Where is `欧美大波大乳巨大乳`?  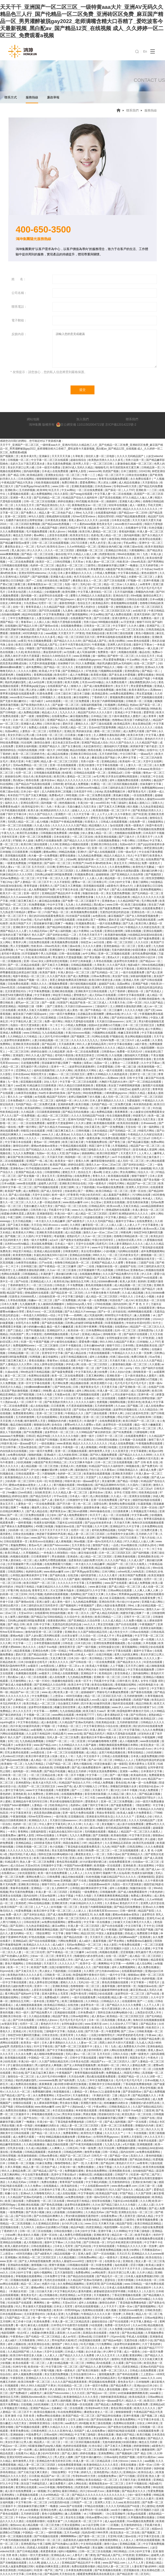
欧美大波大乳巨大乳 is located at coordinates (45, 1782).